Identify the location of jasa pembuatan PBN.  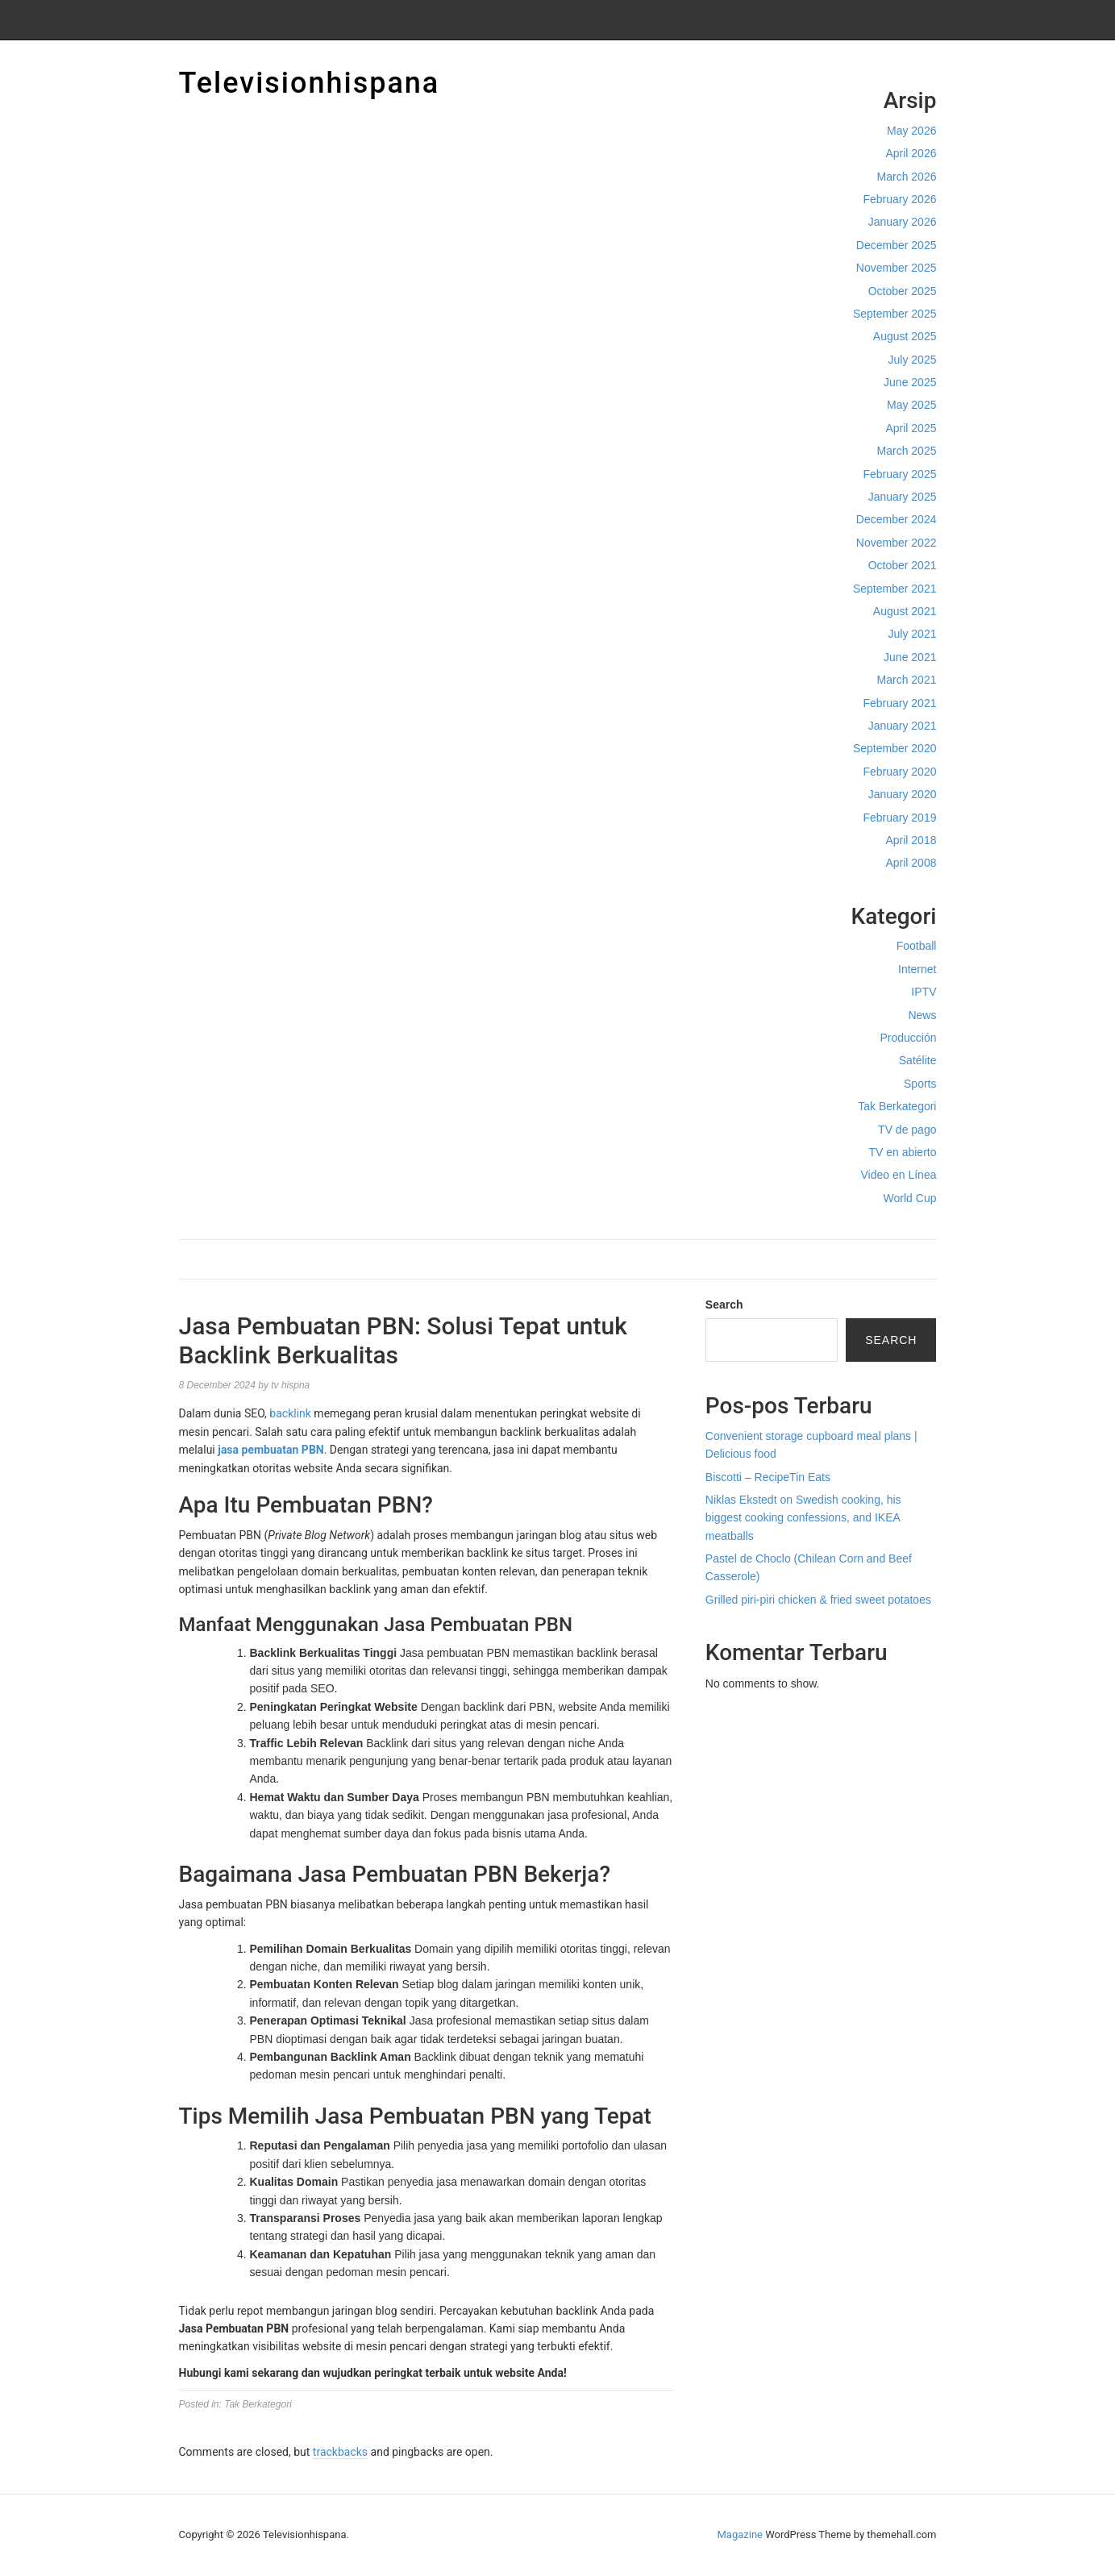
(270, 1449).